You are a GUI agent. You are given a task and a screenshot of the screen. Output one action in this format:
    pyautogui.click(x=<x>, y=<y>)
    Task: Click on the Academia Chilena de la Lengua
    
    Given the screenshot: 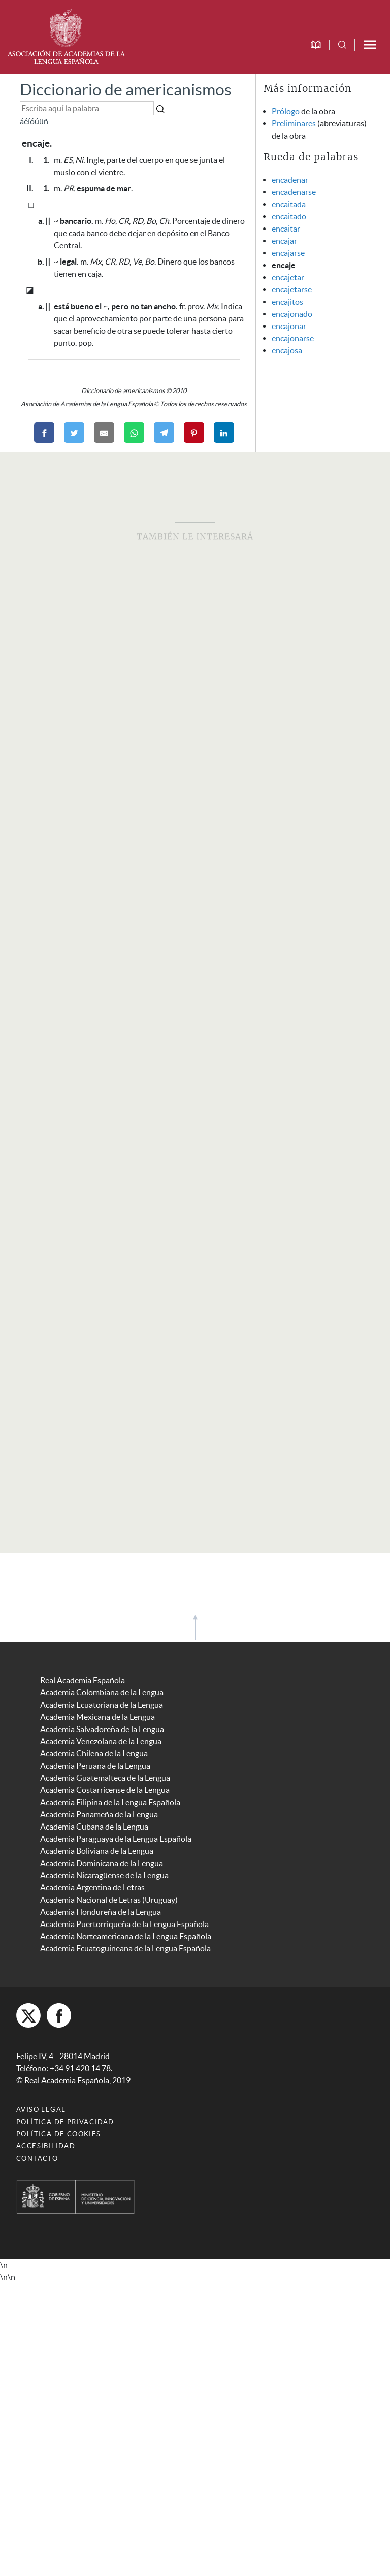 What is the action you would take?
    pyautogui.click(x=94, y=1753)
    